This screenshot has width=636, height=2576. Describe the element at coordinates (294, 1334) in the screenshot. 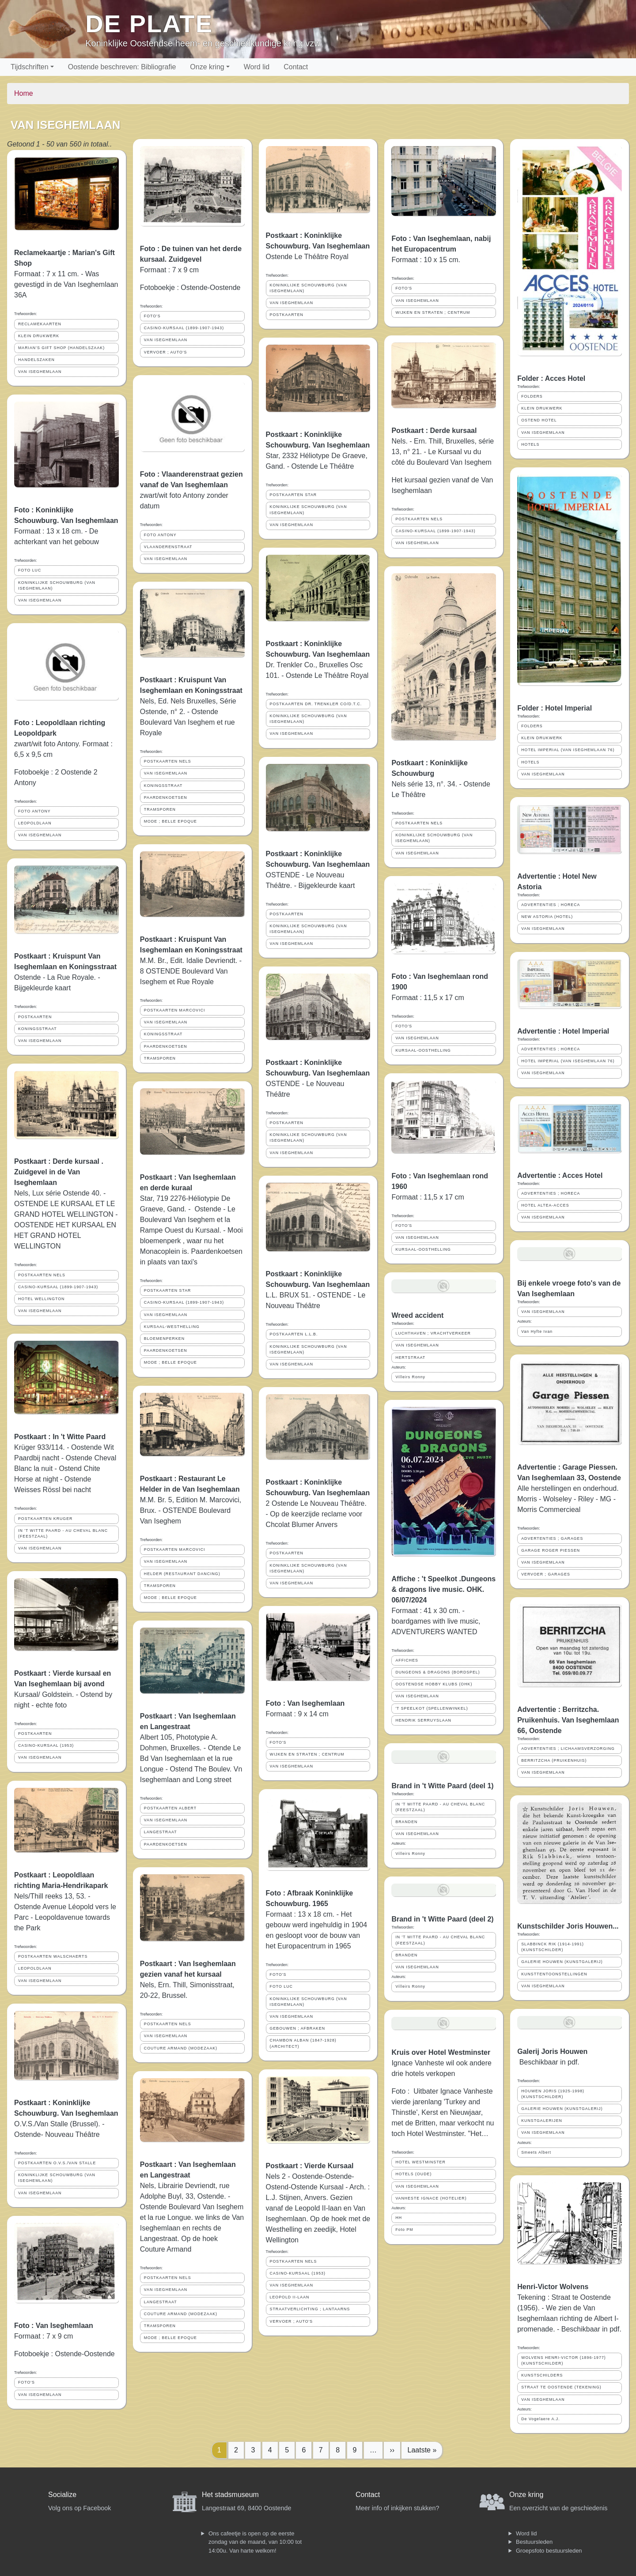

I see `POSTKAARTEN L.L.B.` at that location.